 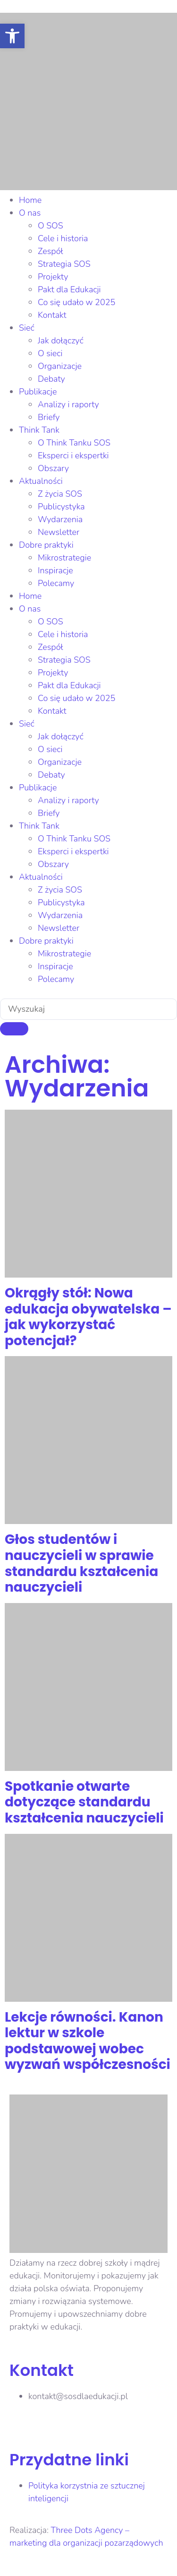 I want to click on Publicystyka, so click(x=61, y=506).